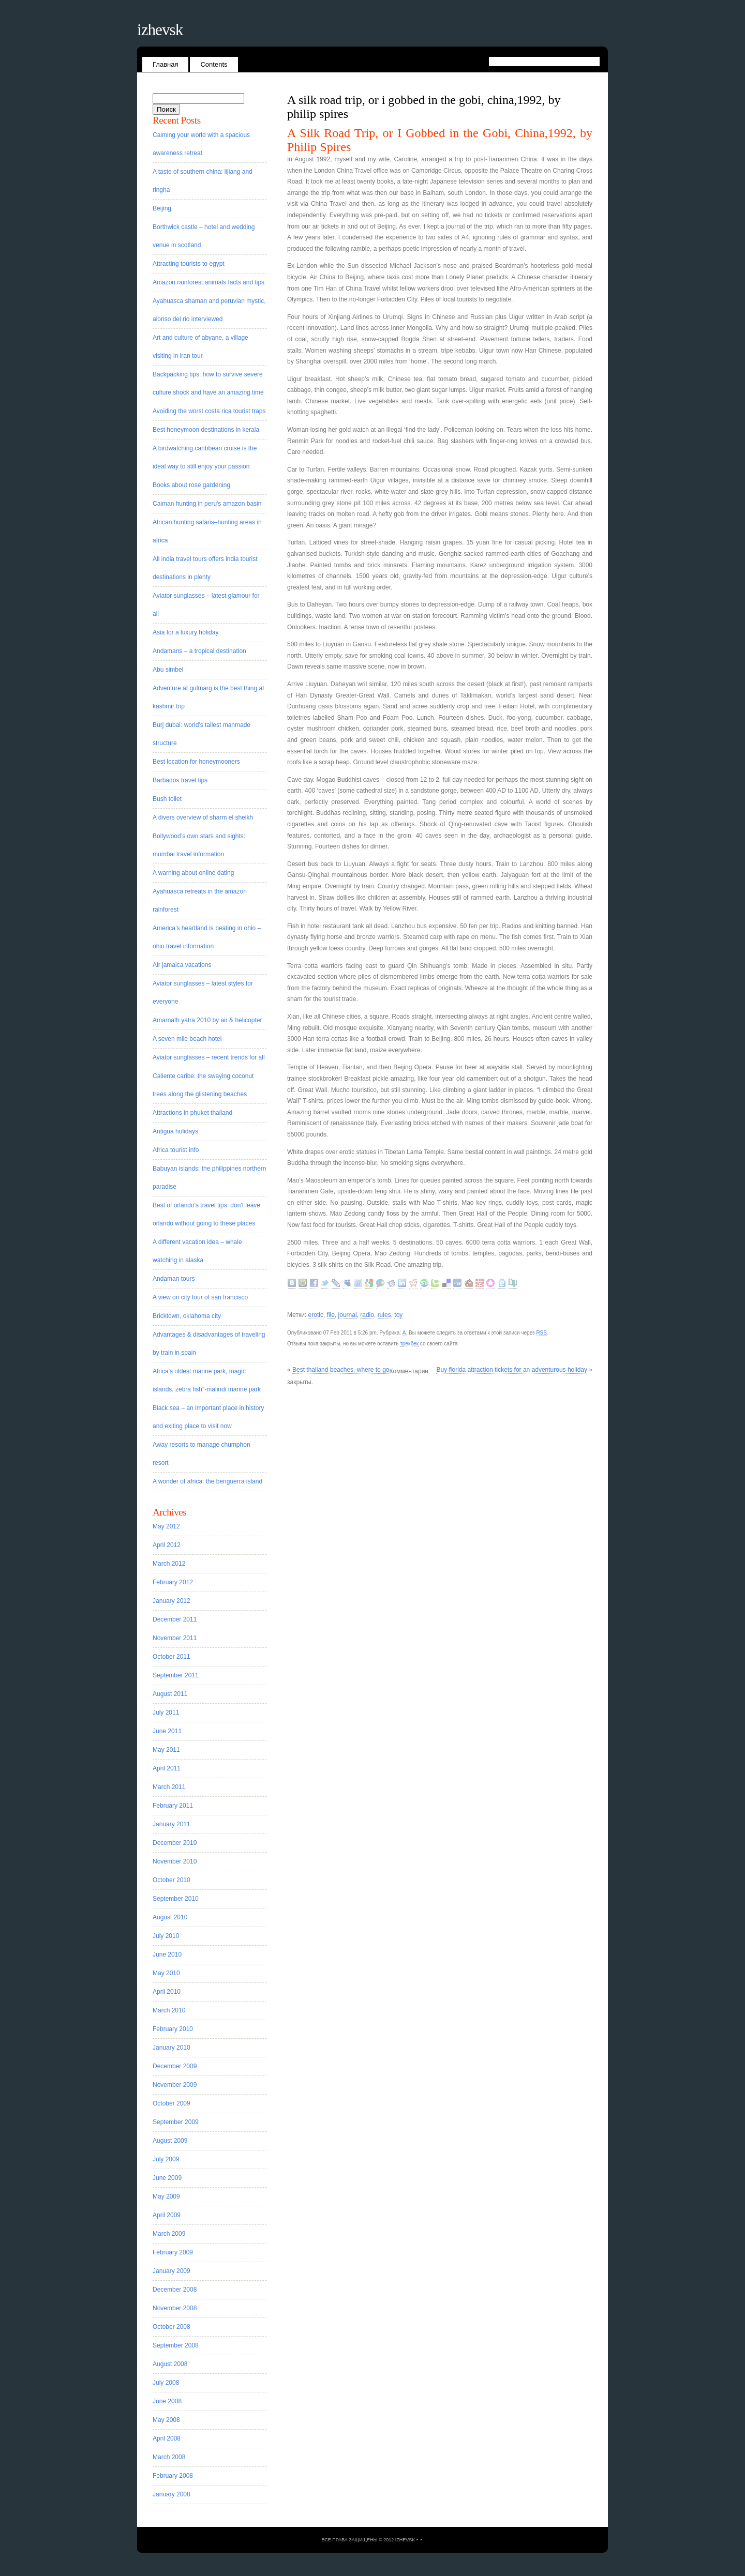 The image size is (745, 2576). What do you see at coordinates (541, 1333) in the screenshot?
I see `RSS` at bounding box center [541, 1333].